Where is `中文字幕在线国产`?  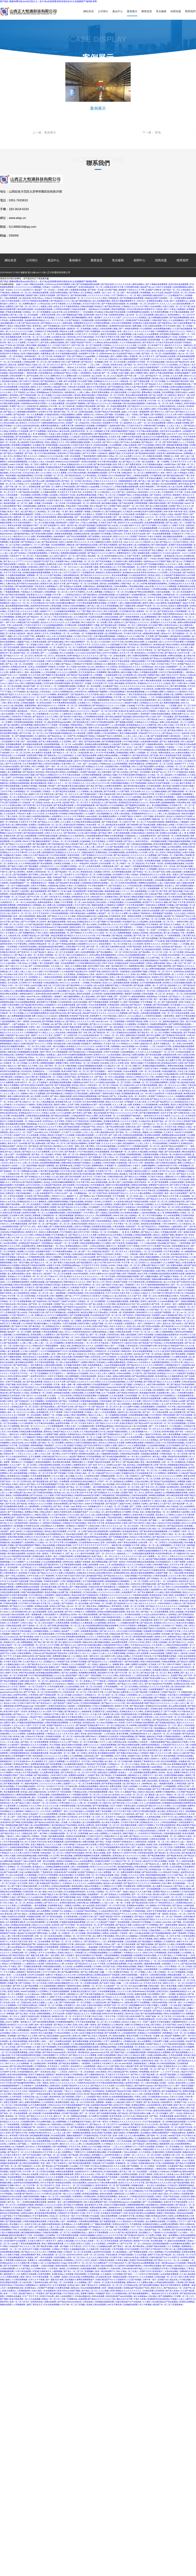 中文字幕在线国产 is located at coordinates (52, 971).